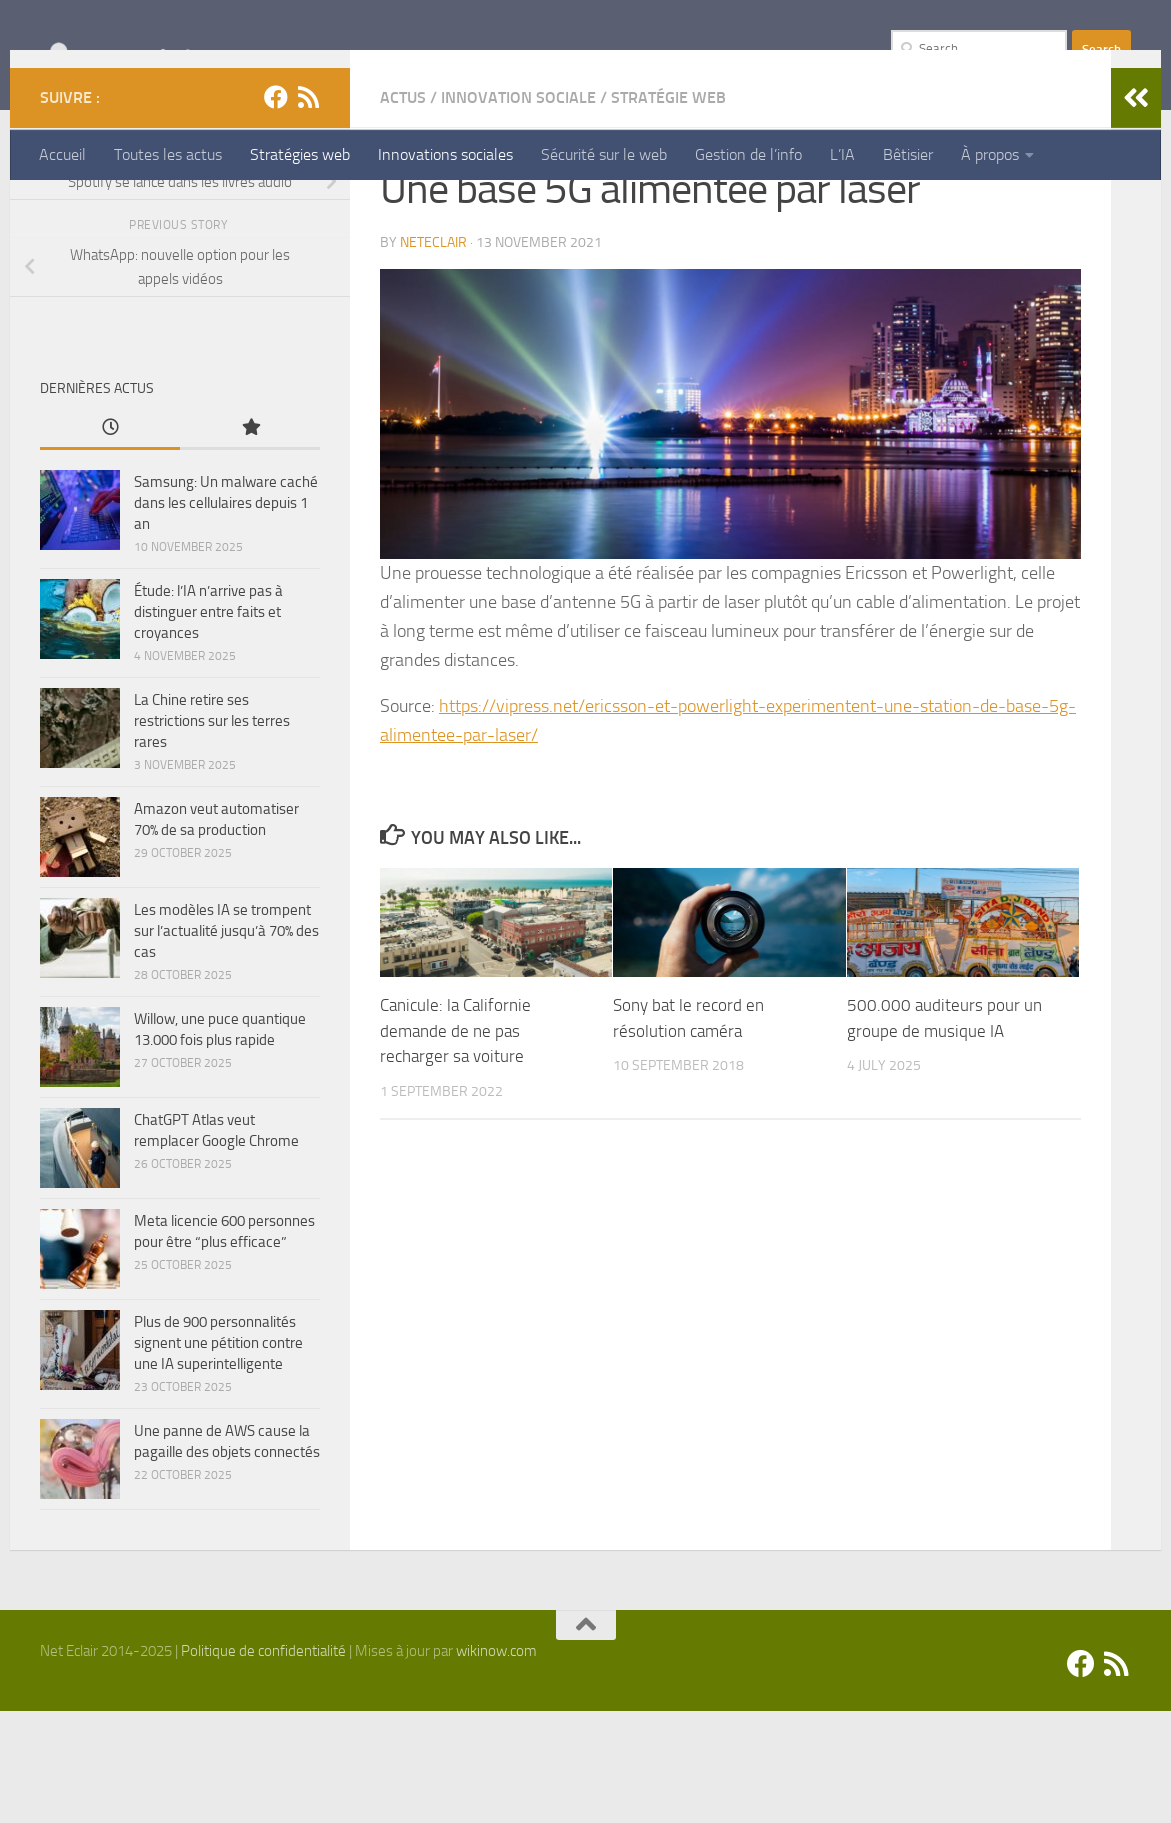 This screenshot has width=1171, height=1823. I want to click on Neteclair, so click(433, 354).